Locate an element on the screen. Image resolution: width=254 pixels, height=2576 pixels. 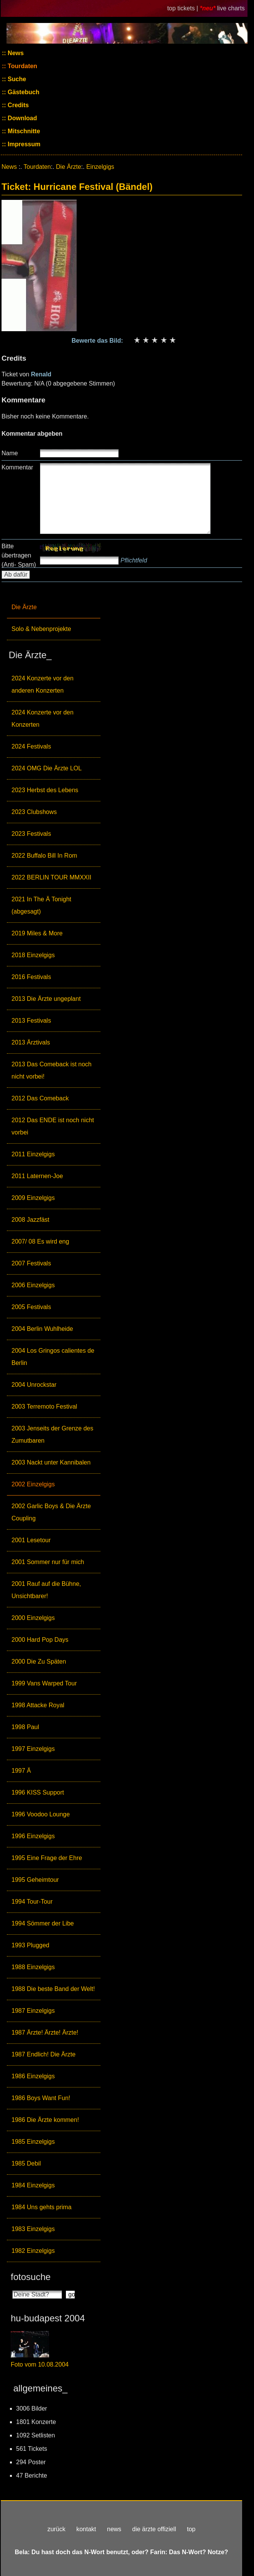
1986 Boys Want Fun! is located at coordinates (40, 2098).